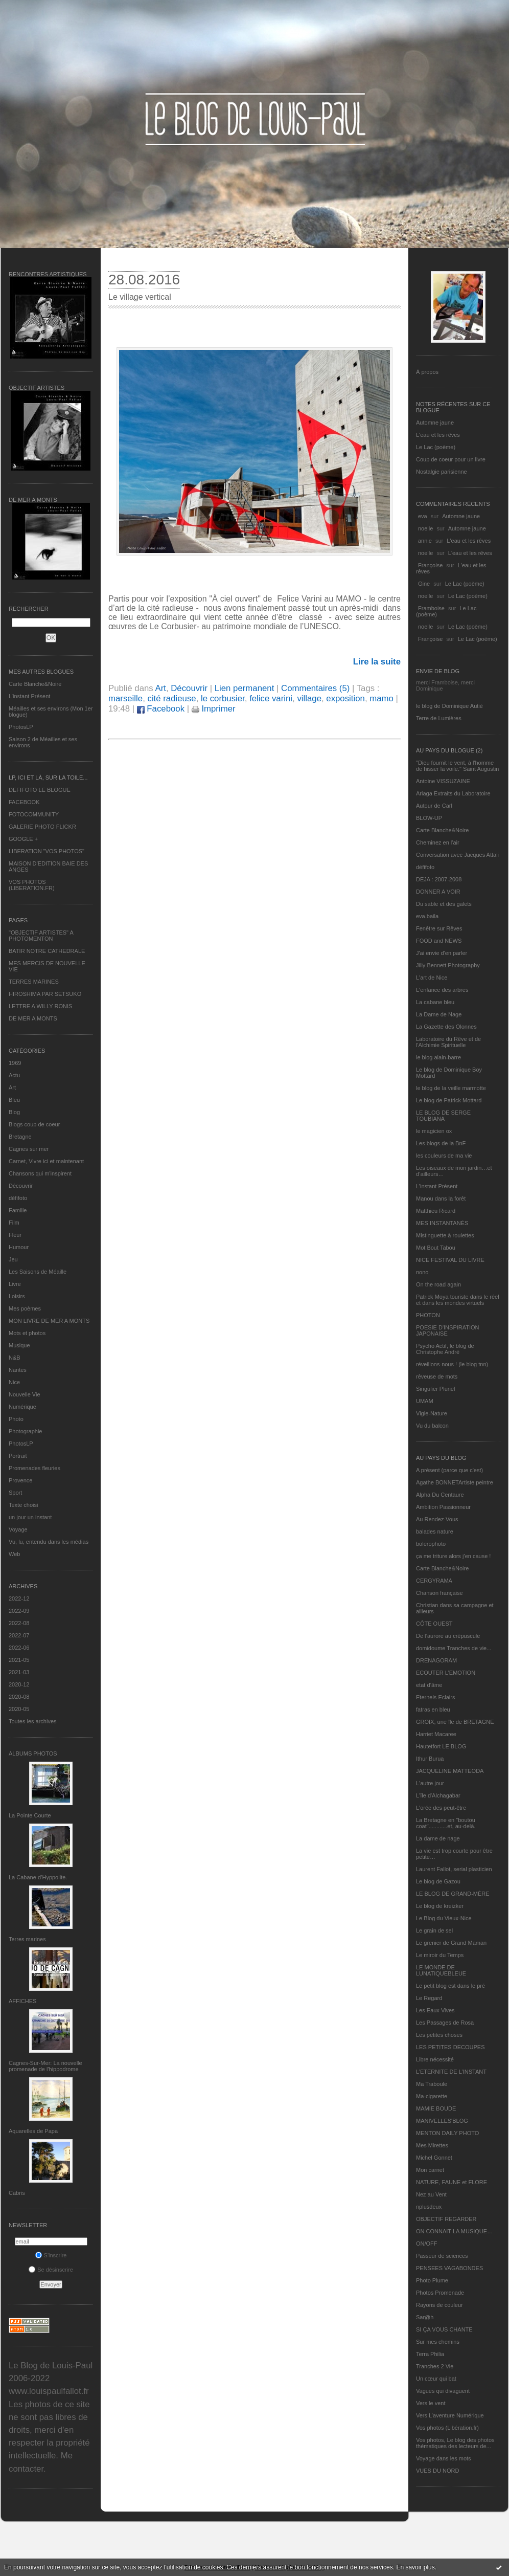 Image resolution: width=509 pixels, height=2576 pixels. I want to click on Loisirs, so click(17, 1296).